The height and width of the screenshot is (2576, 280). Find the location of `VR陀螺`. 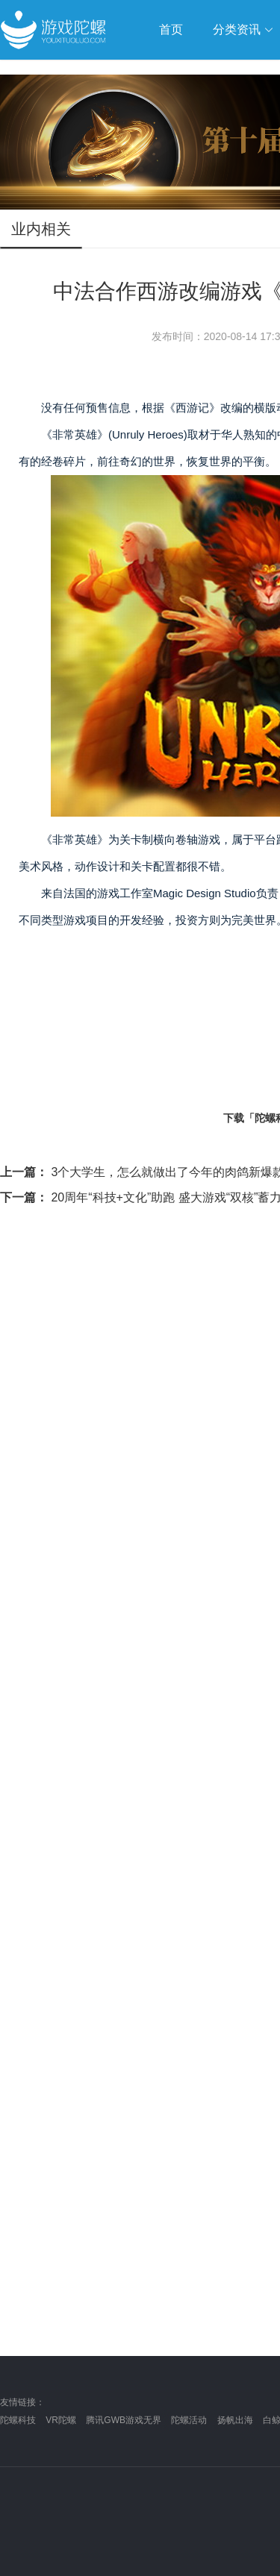

VR陀螺 is located at coordinates (61, 2420).